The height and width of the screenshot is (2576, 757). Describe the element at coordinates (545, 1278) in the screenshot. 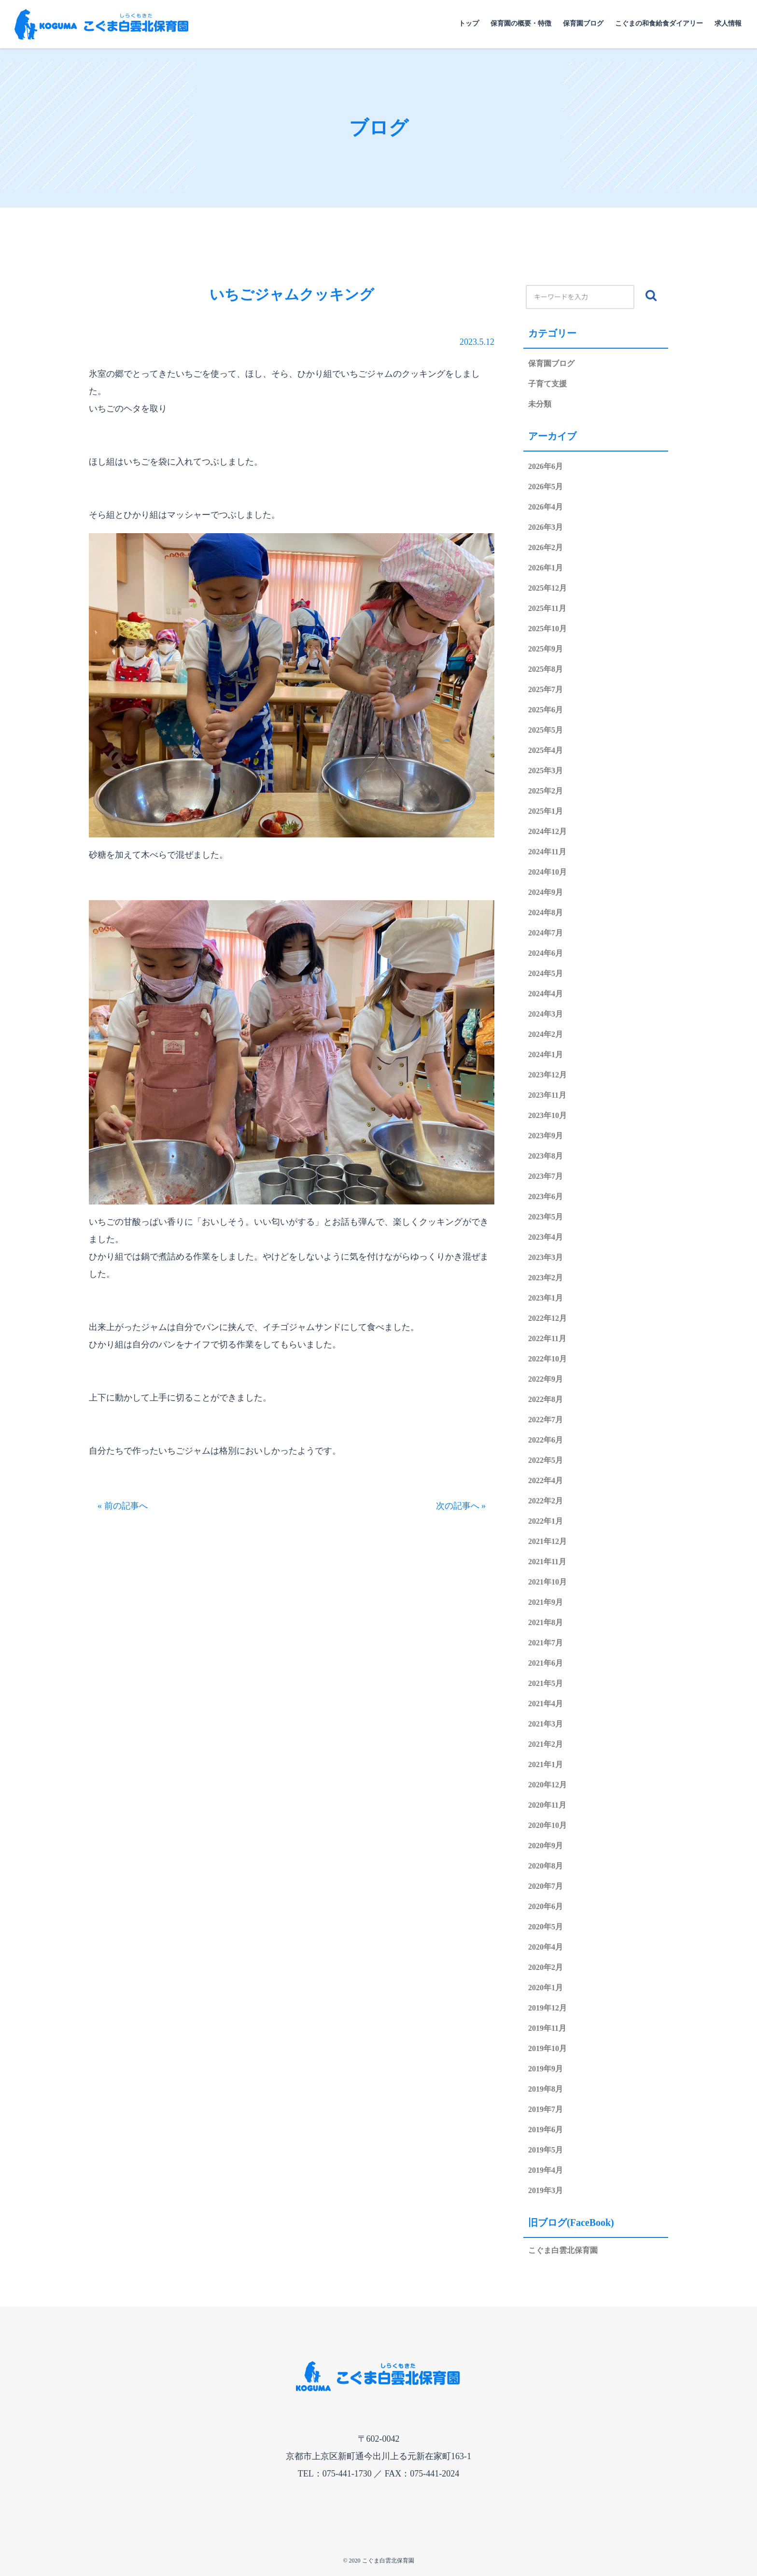

I see `2023年2月` at that location.